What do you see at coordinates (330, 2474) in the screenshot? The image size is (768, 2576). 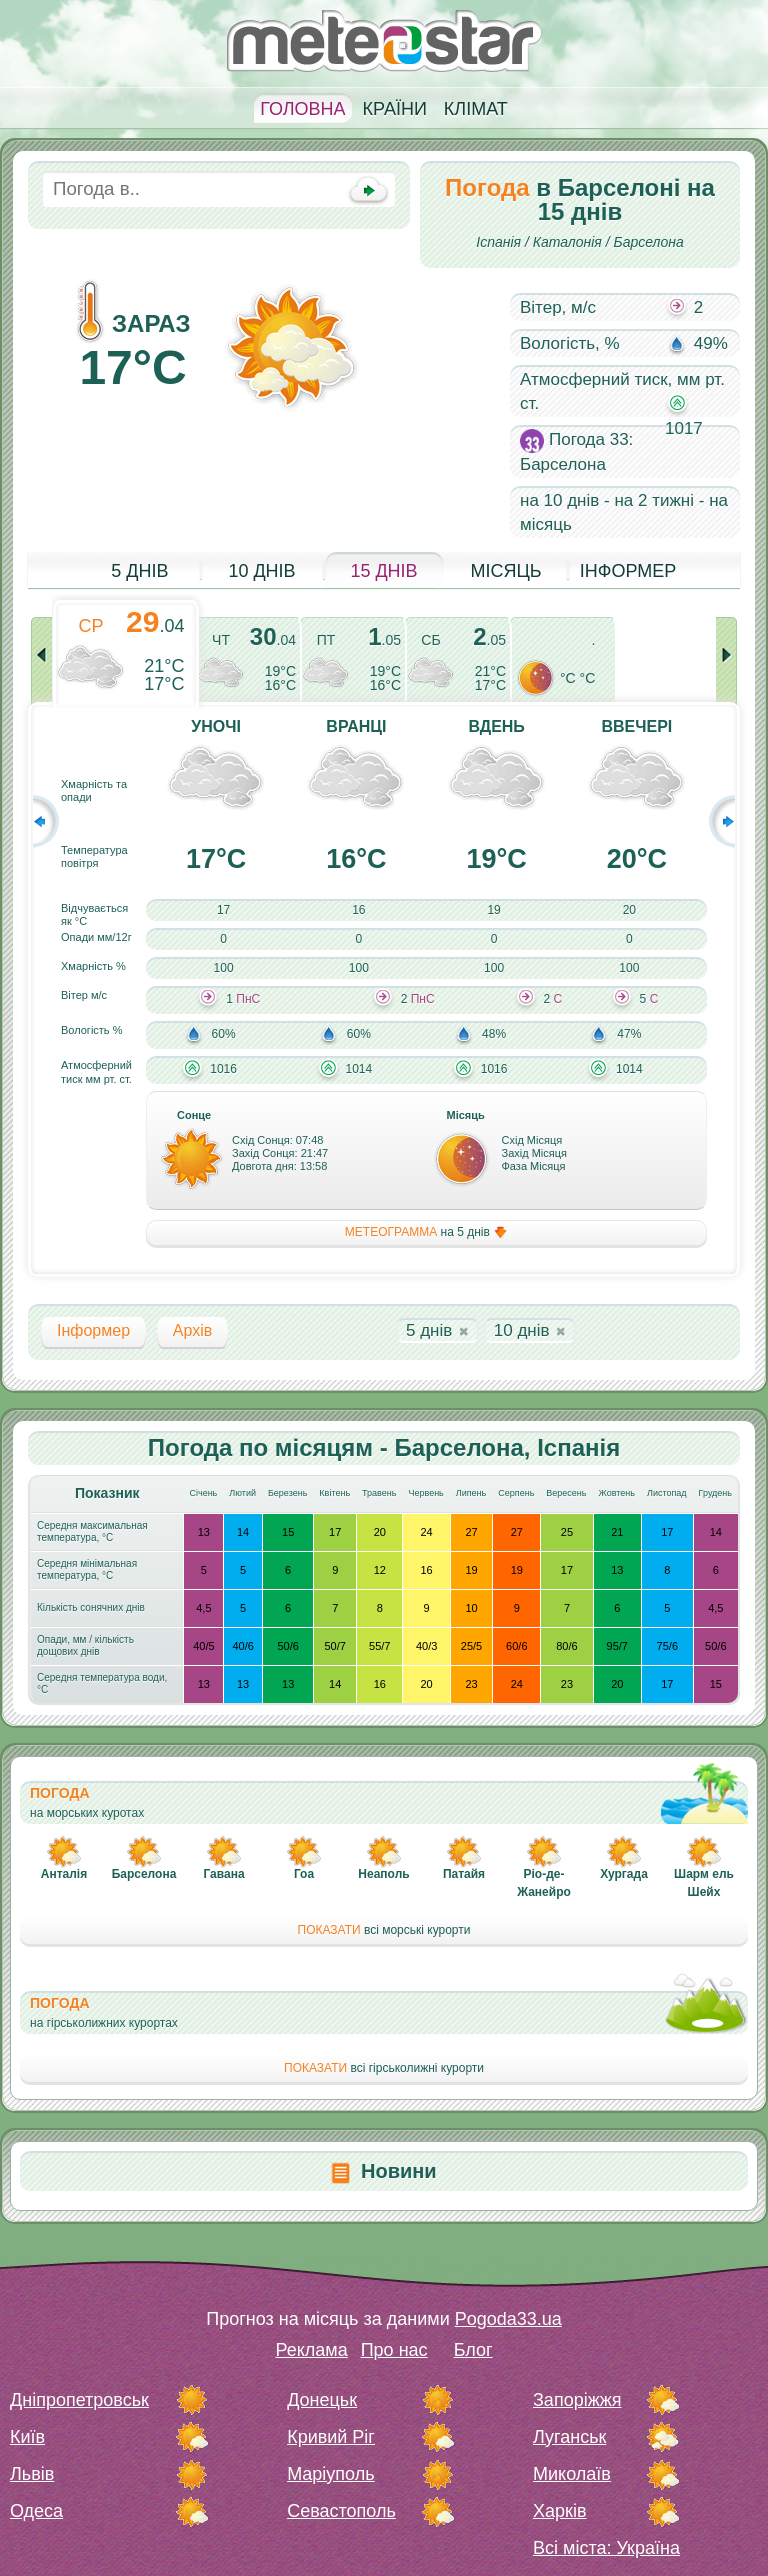 I see `Маріуполь` at bounding box center [330, 2474].